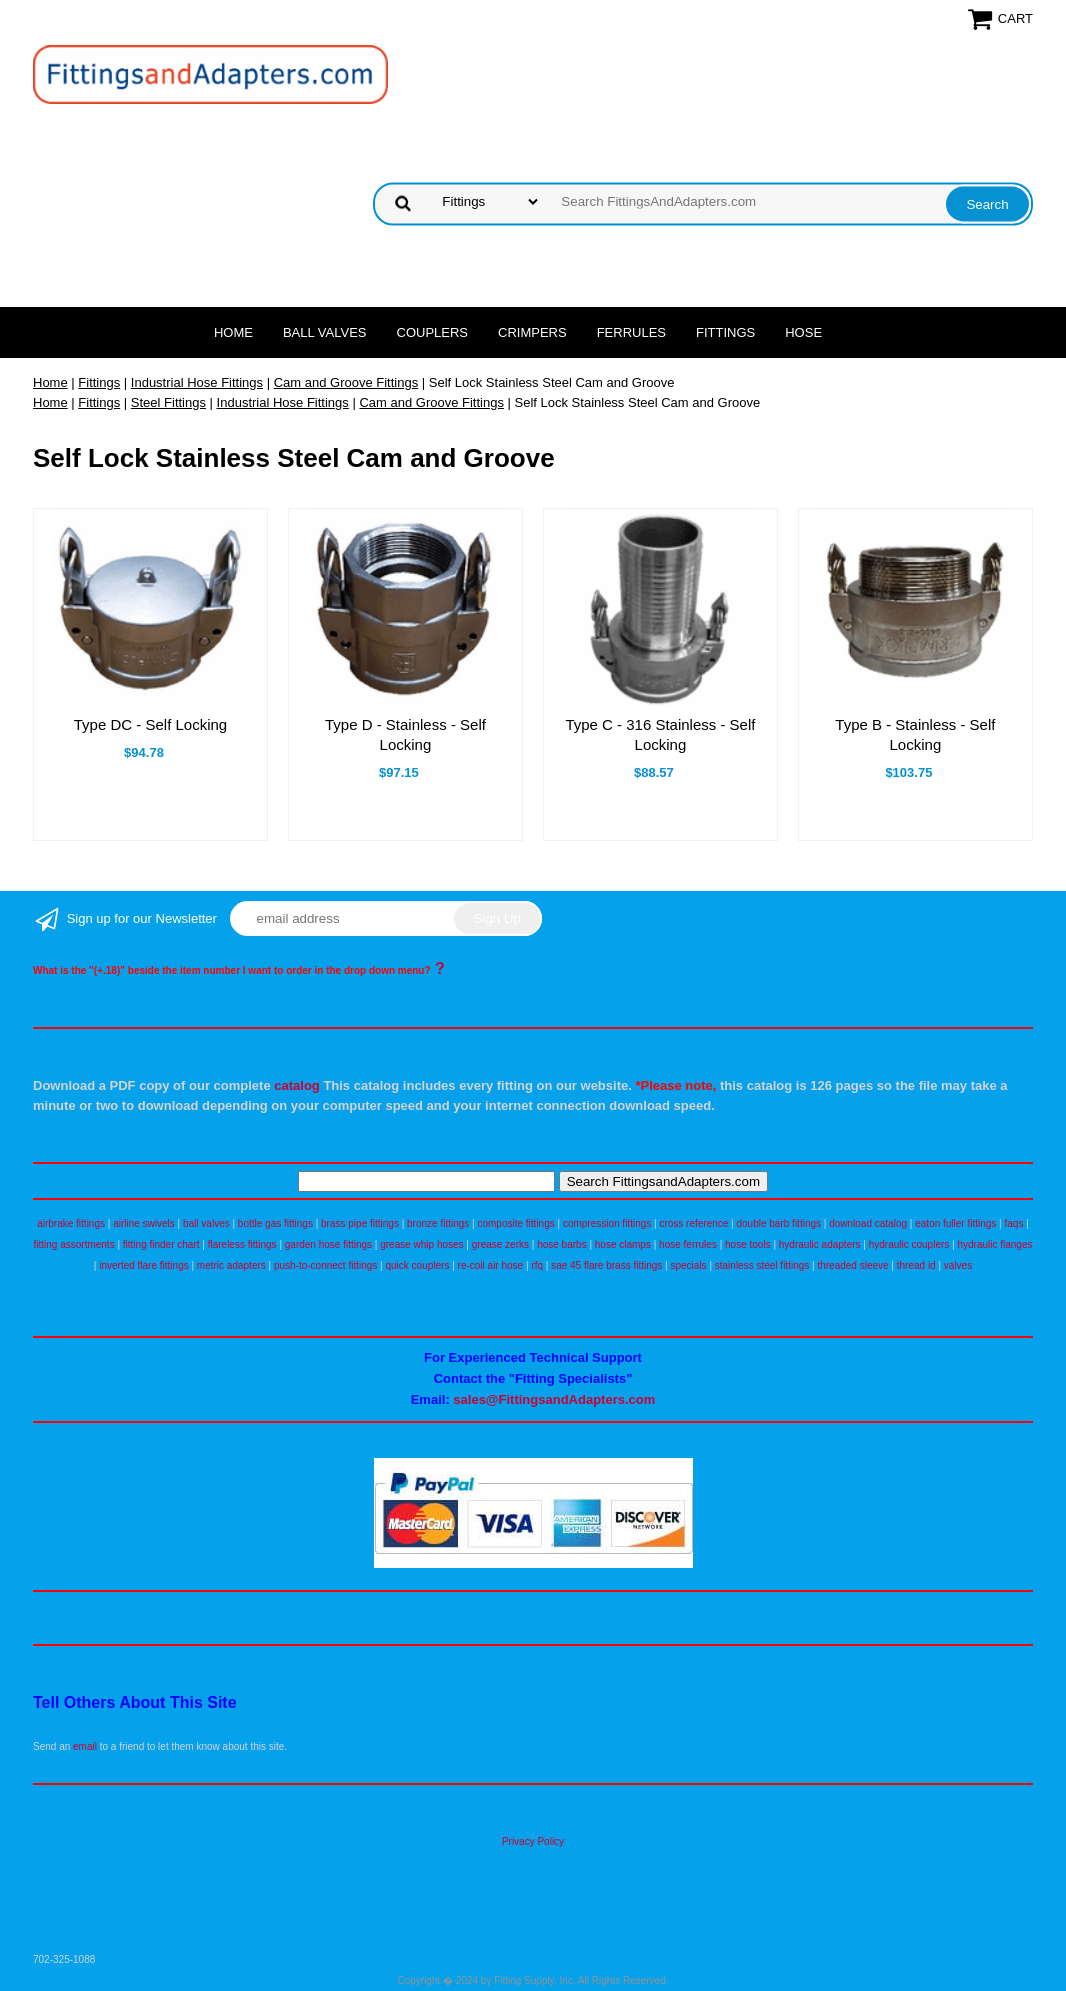 The image size is (1066, 1991). What do you see at coordinates (325, 1265) in the screenshot?
I see `push-to-connect fittings` at bounding box center [325, 1265].